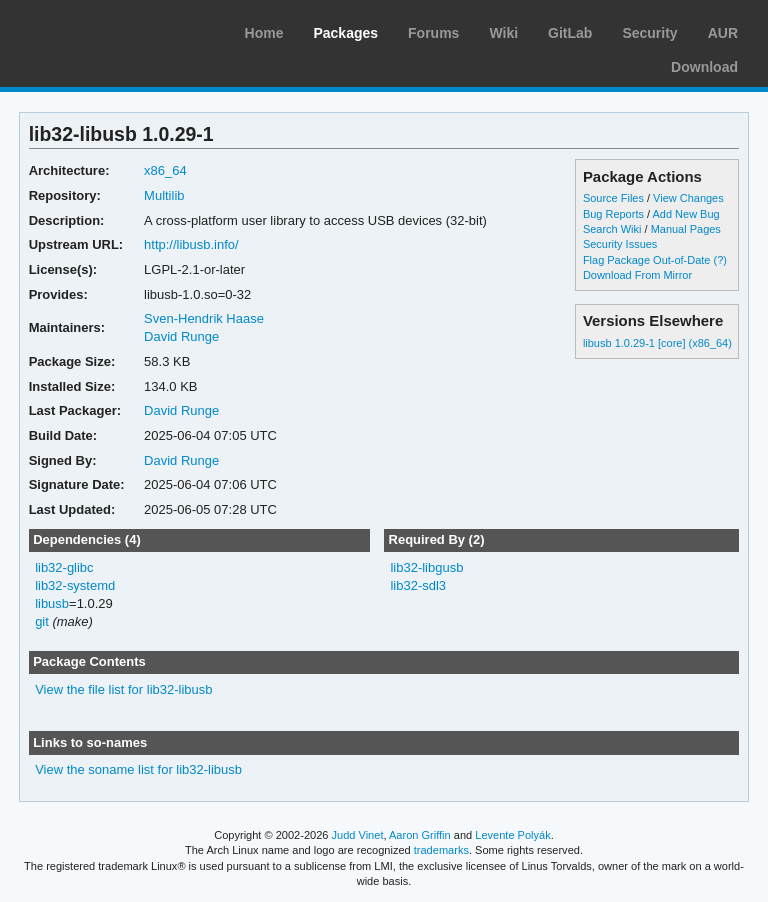 The height and width of the screenshot is (902, 768). I want to click on lib32-systemd, so click(75, 585).